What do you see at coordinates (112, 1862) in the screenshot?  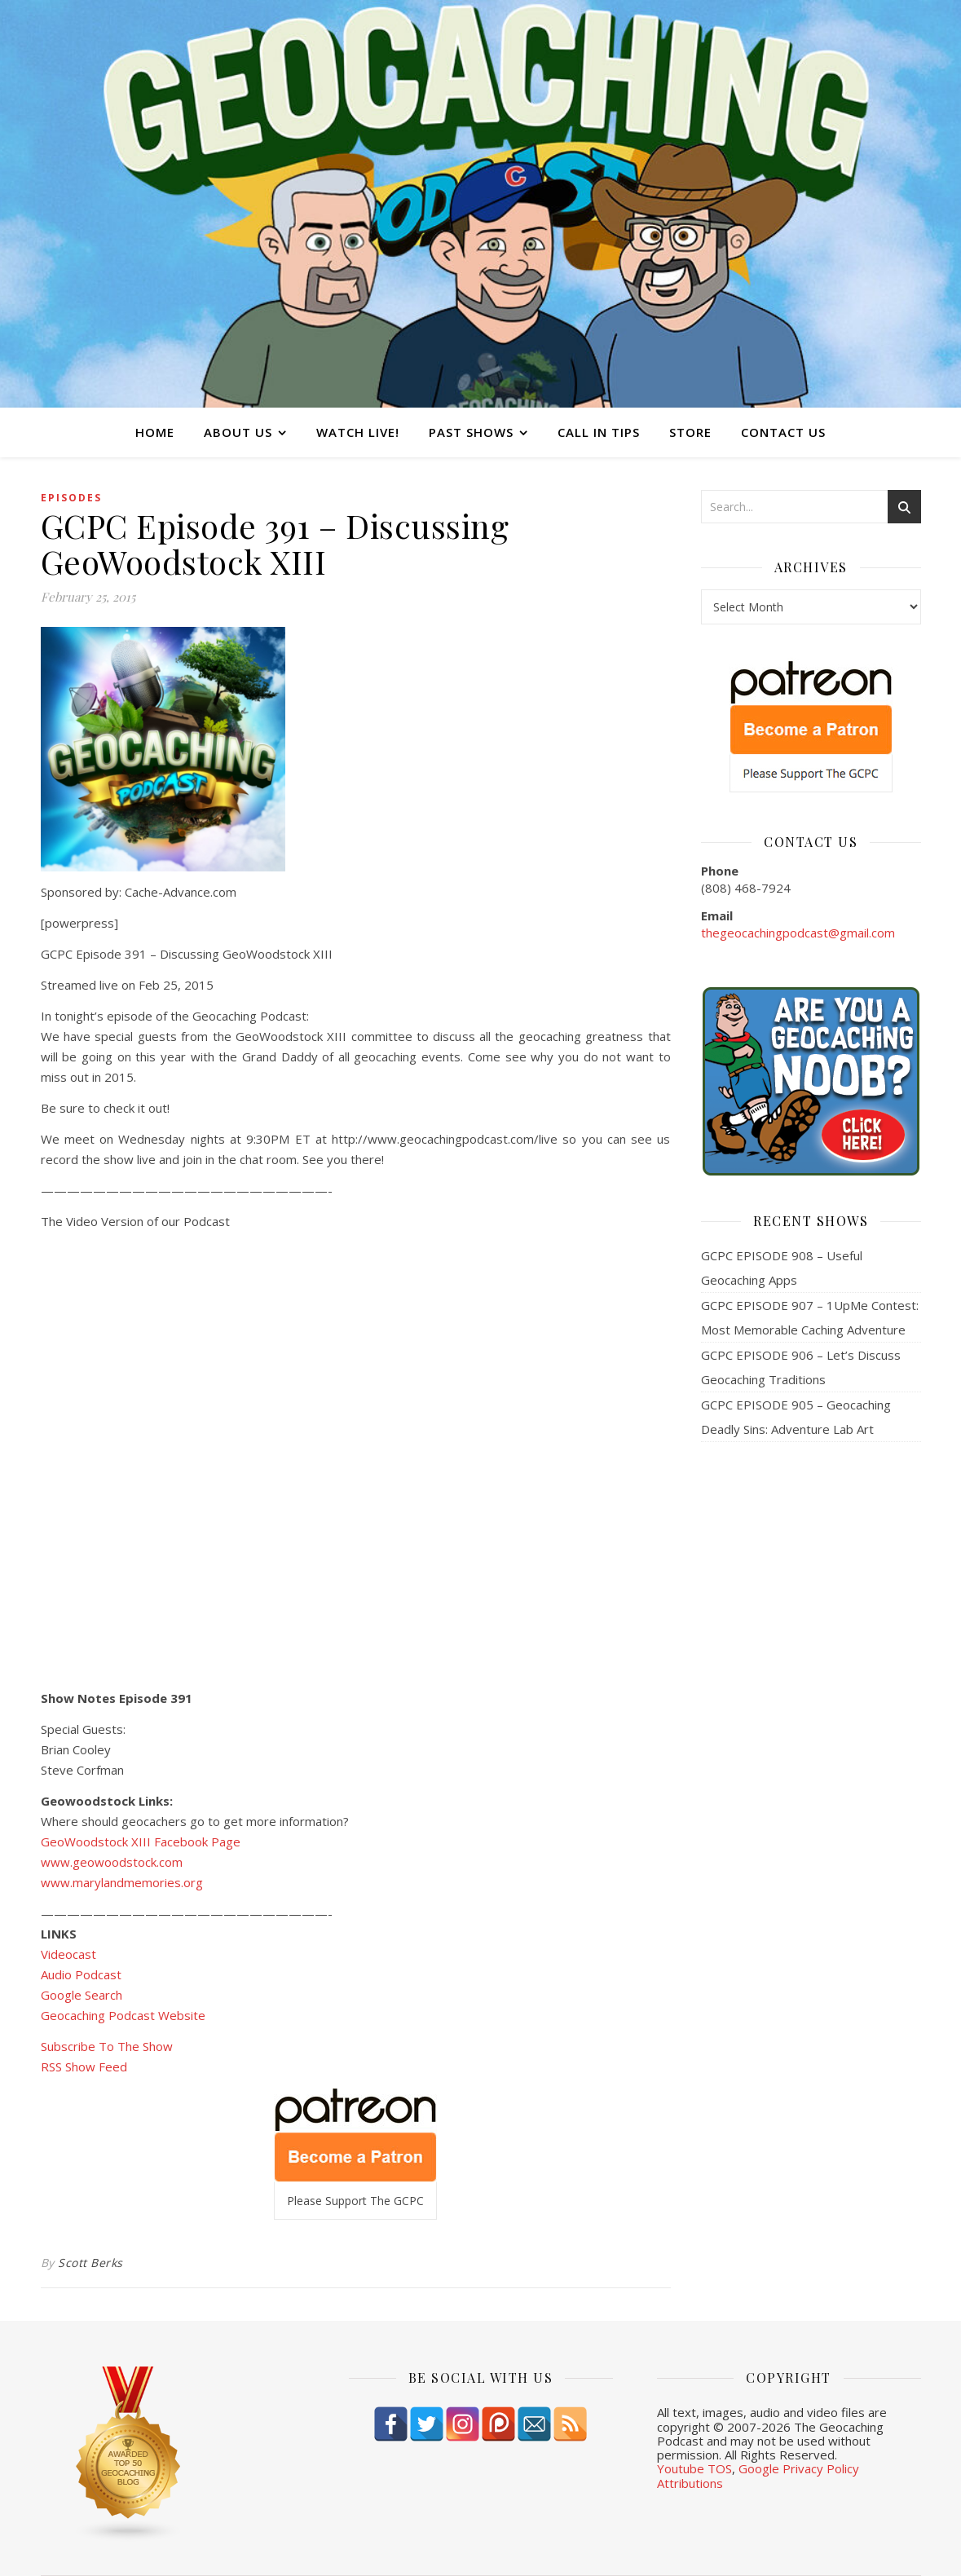 I see `www.geowoodstock.com` at bounding box center [112, 1862].